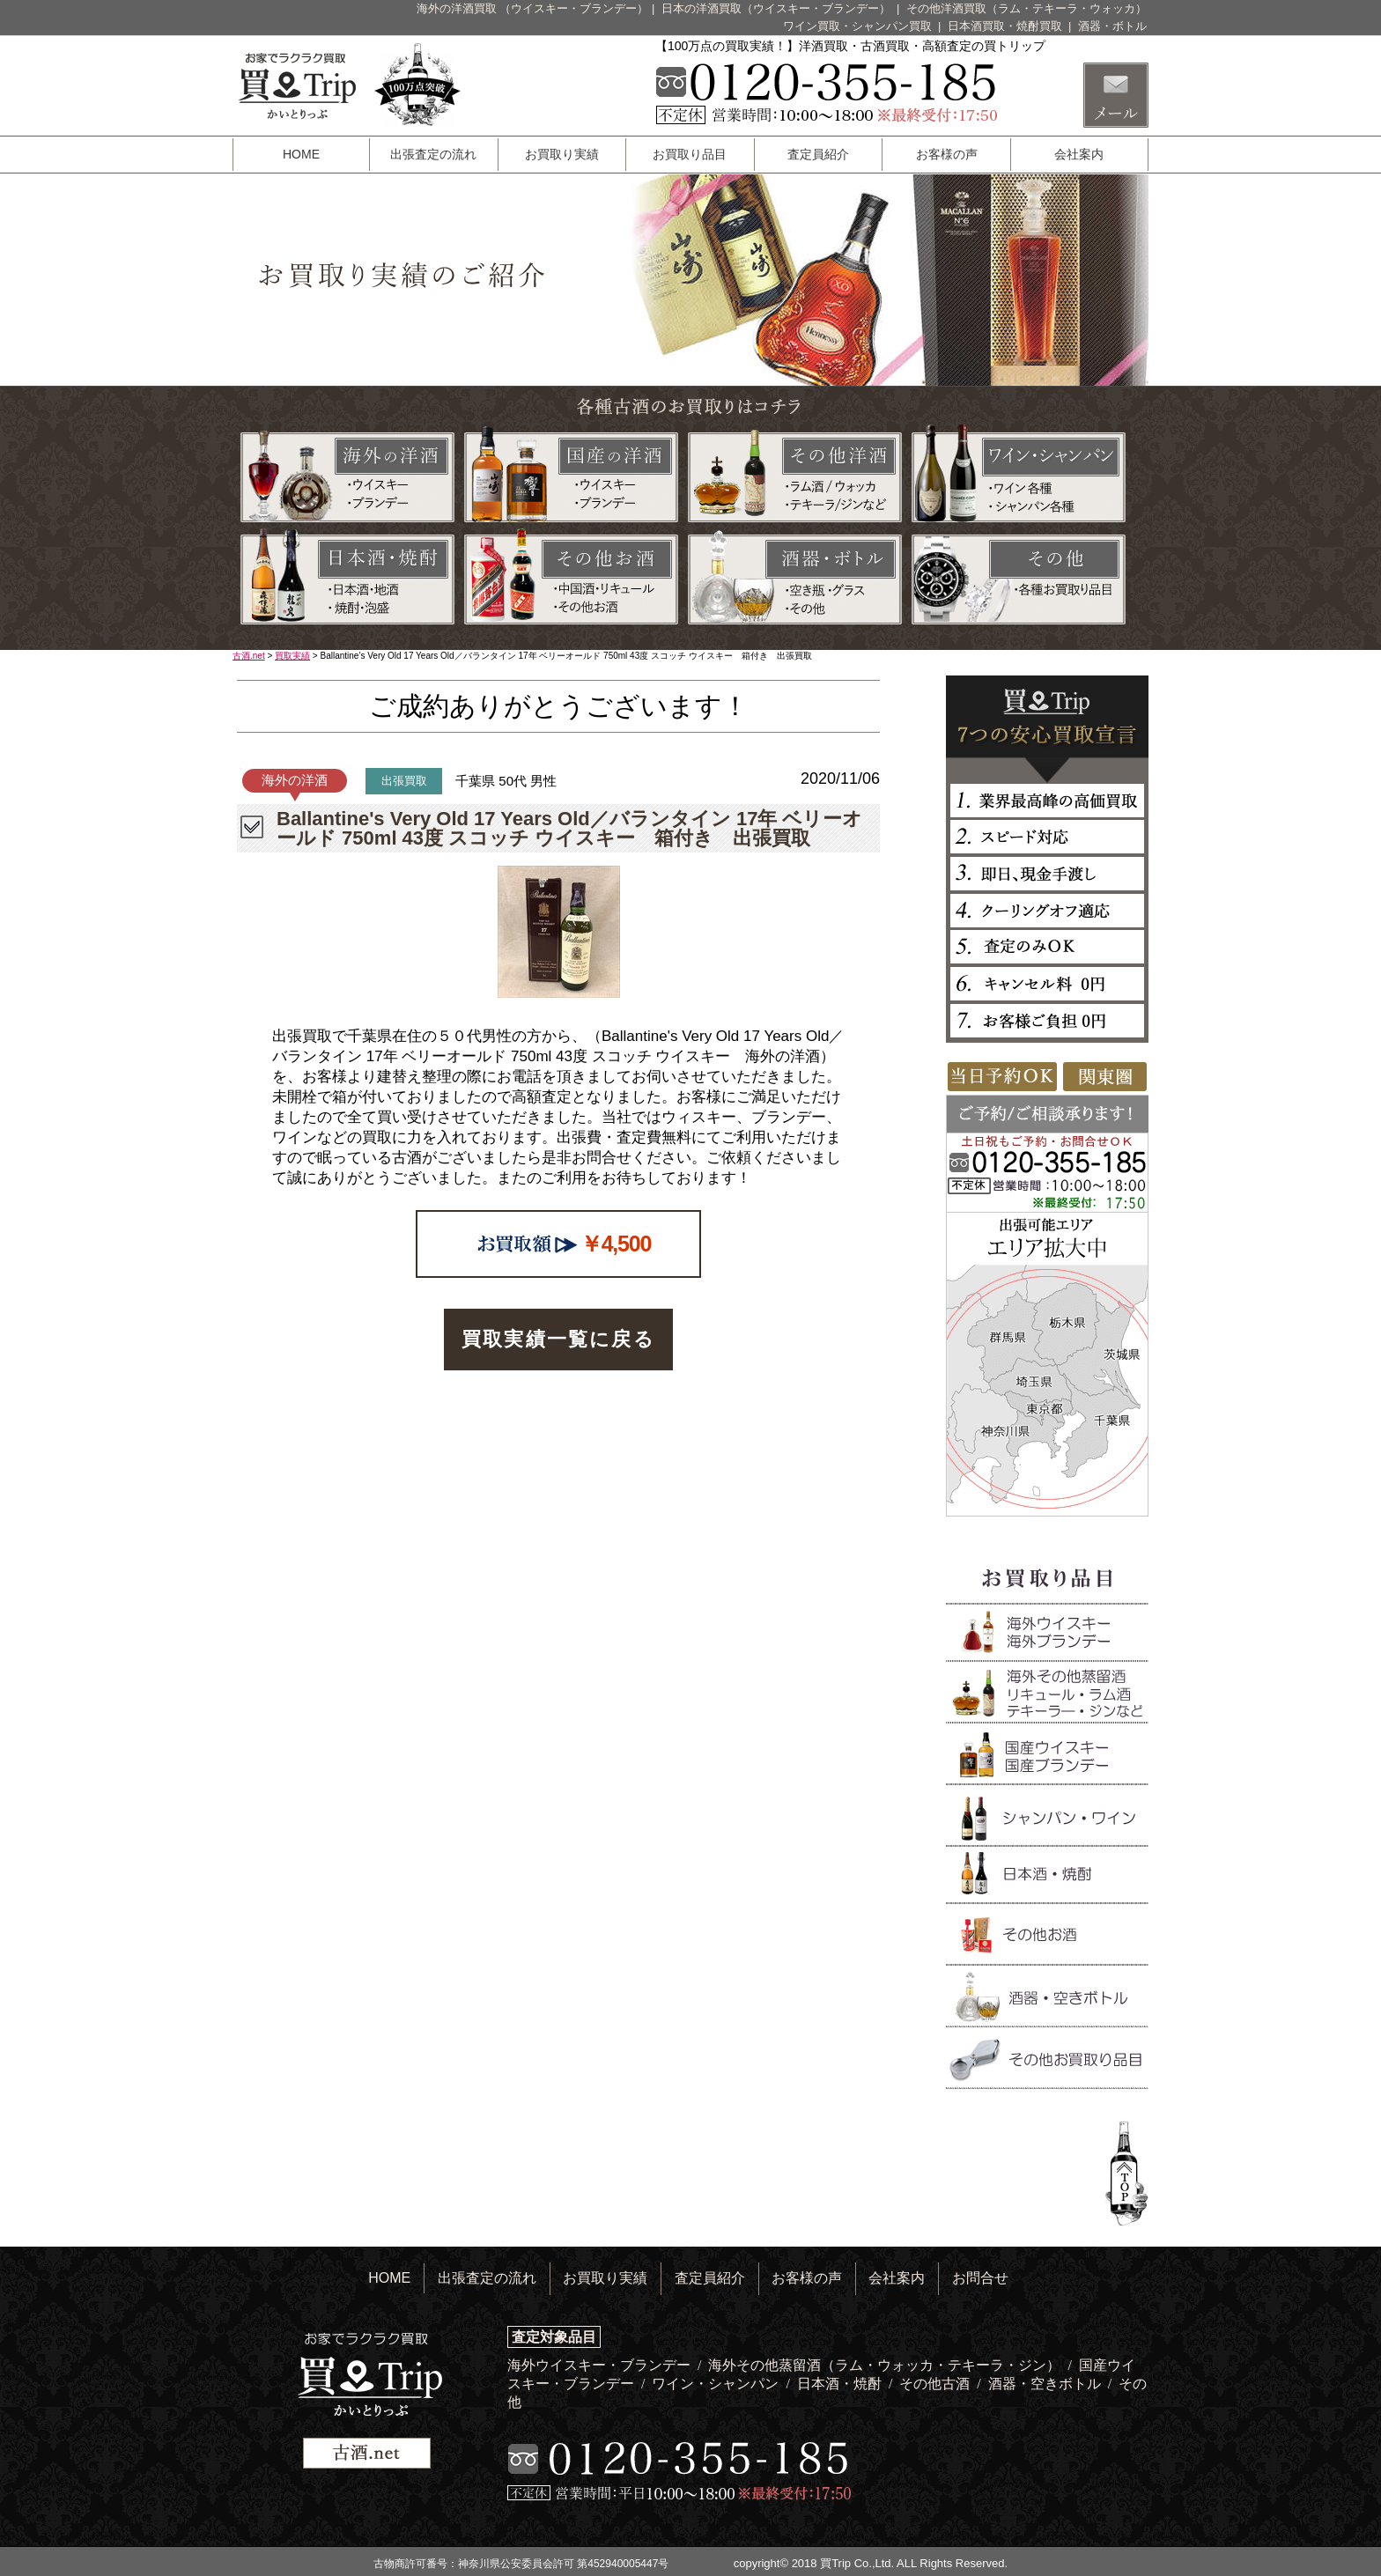  What do you see at coordinates (859, 26) in the screenshot?
I see `ワイン買取・シャンパン買取` at bounding box center [859, 26].